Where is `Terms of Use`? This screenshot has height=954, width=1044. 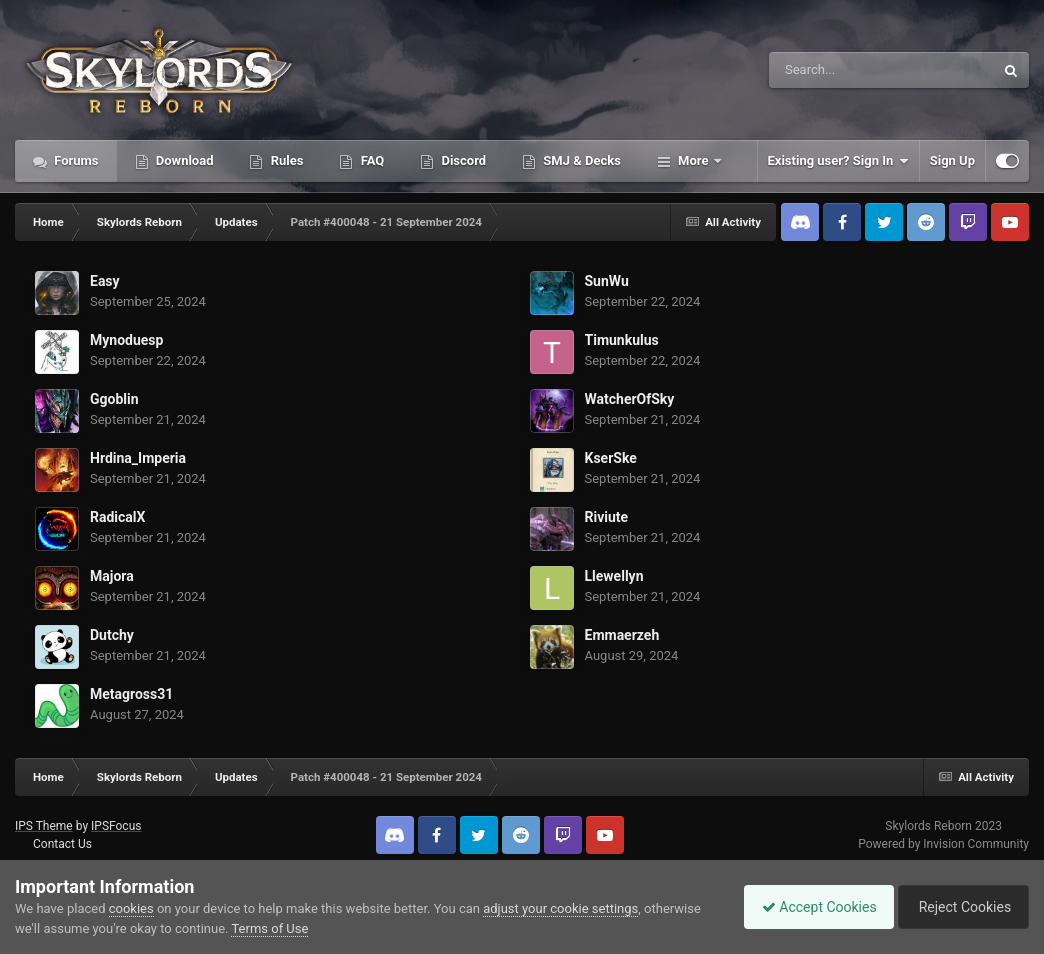
Terms of Use is located at coordinates (269, 928).